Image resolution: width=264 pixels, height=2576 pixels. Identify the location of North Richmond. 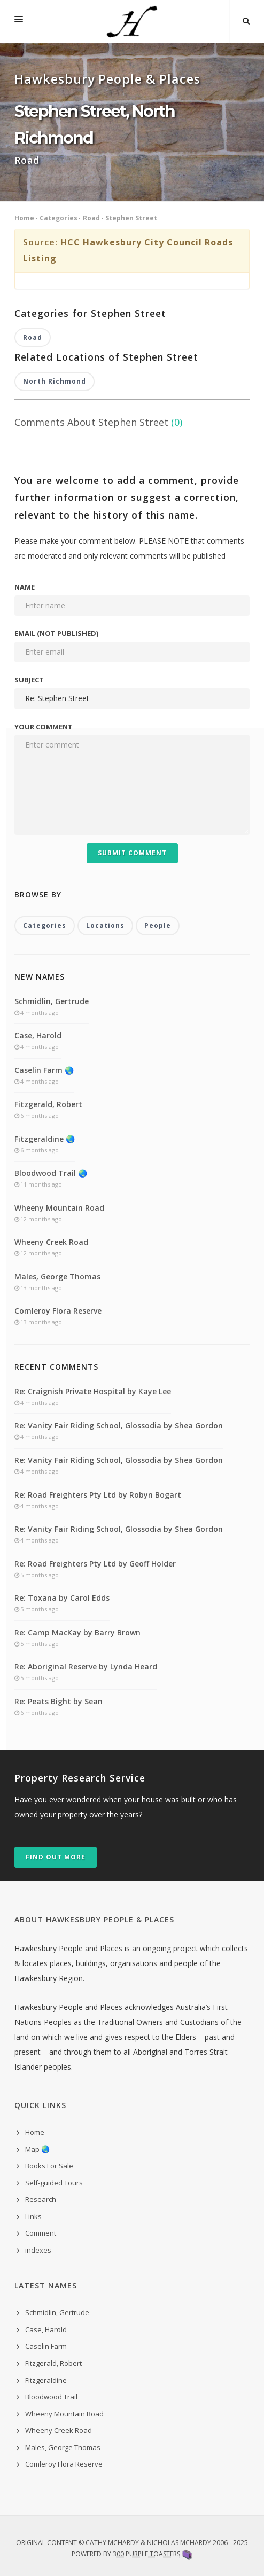
(54, 381).